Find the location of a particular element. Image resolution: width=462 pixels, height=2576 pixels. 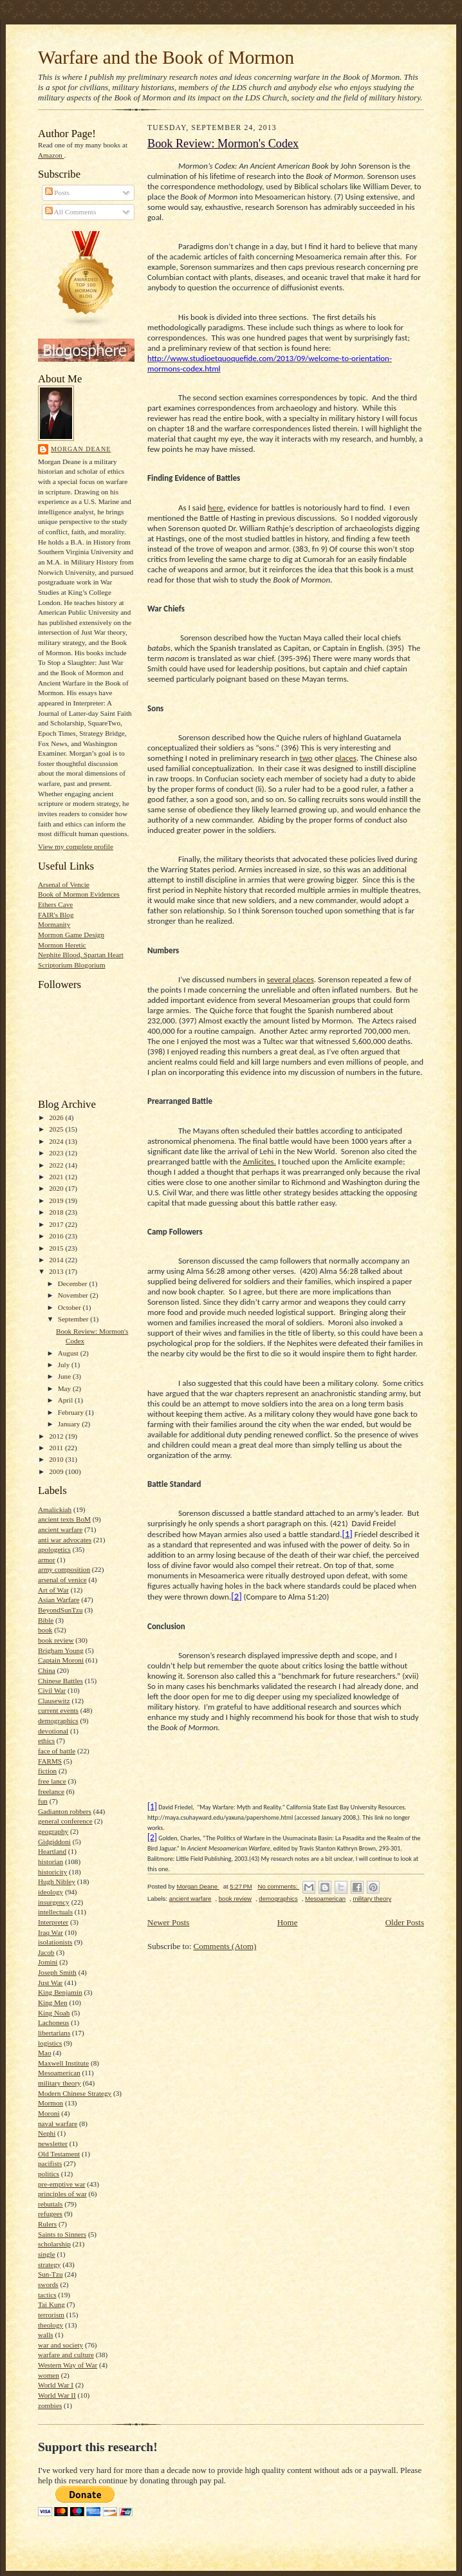

Heartland is located at coordinates (52, 1851).